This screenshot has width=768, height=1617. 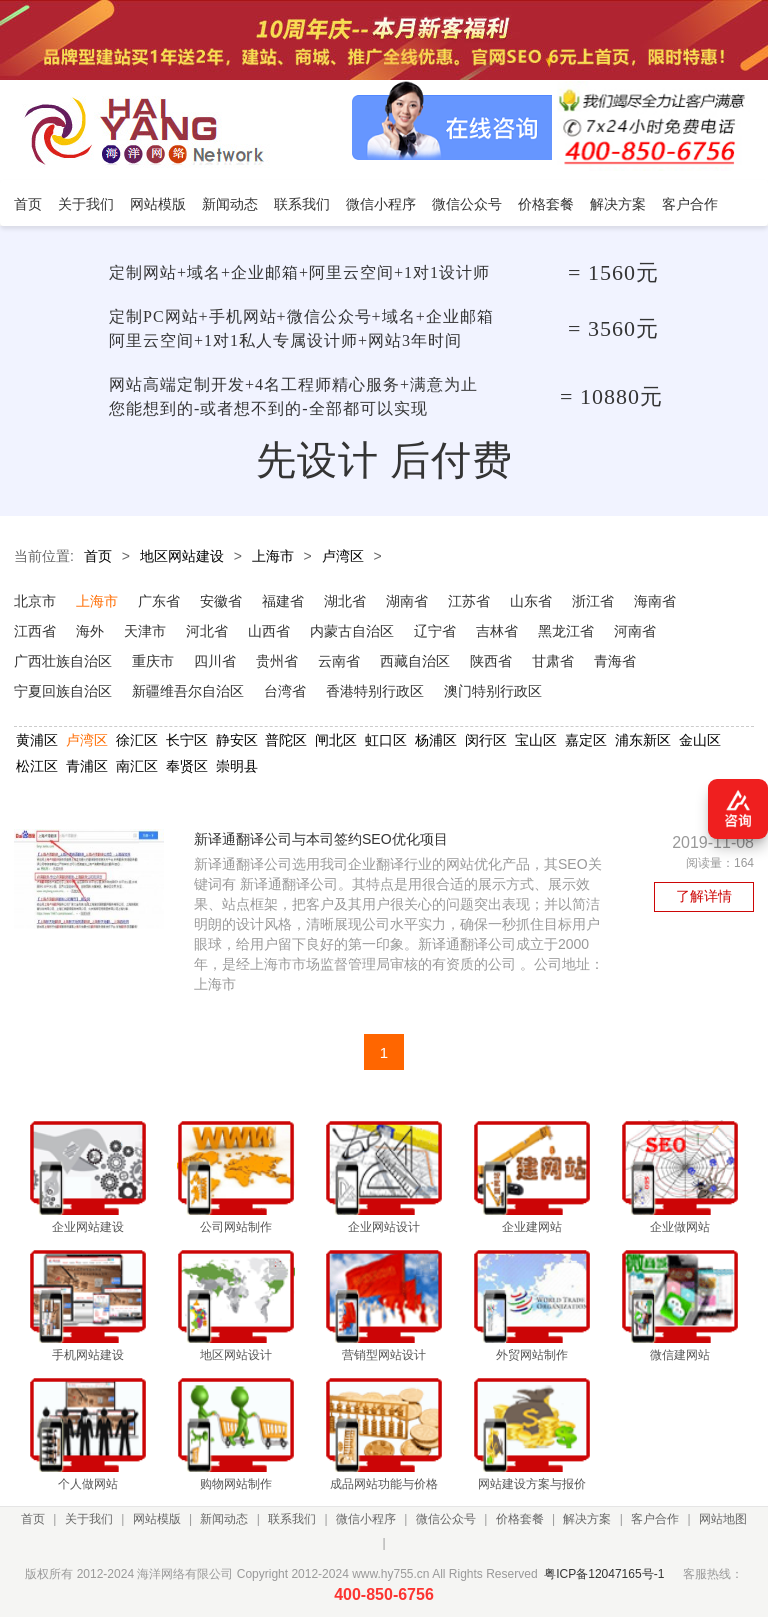 I want to click on 客户合作, so click(x=655, y=1519).